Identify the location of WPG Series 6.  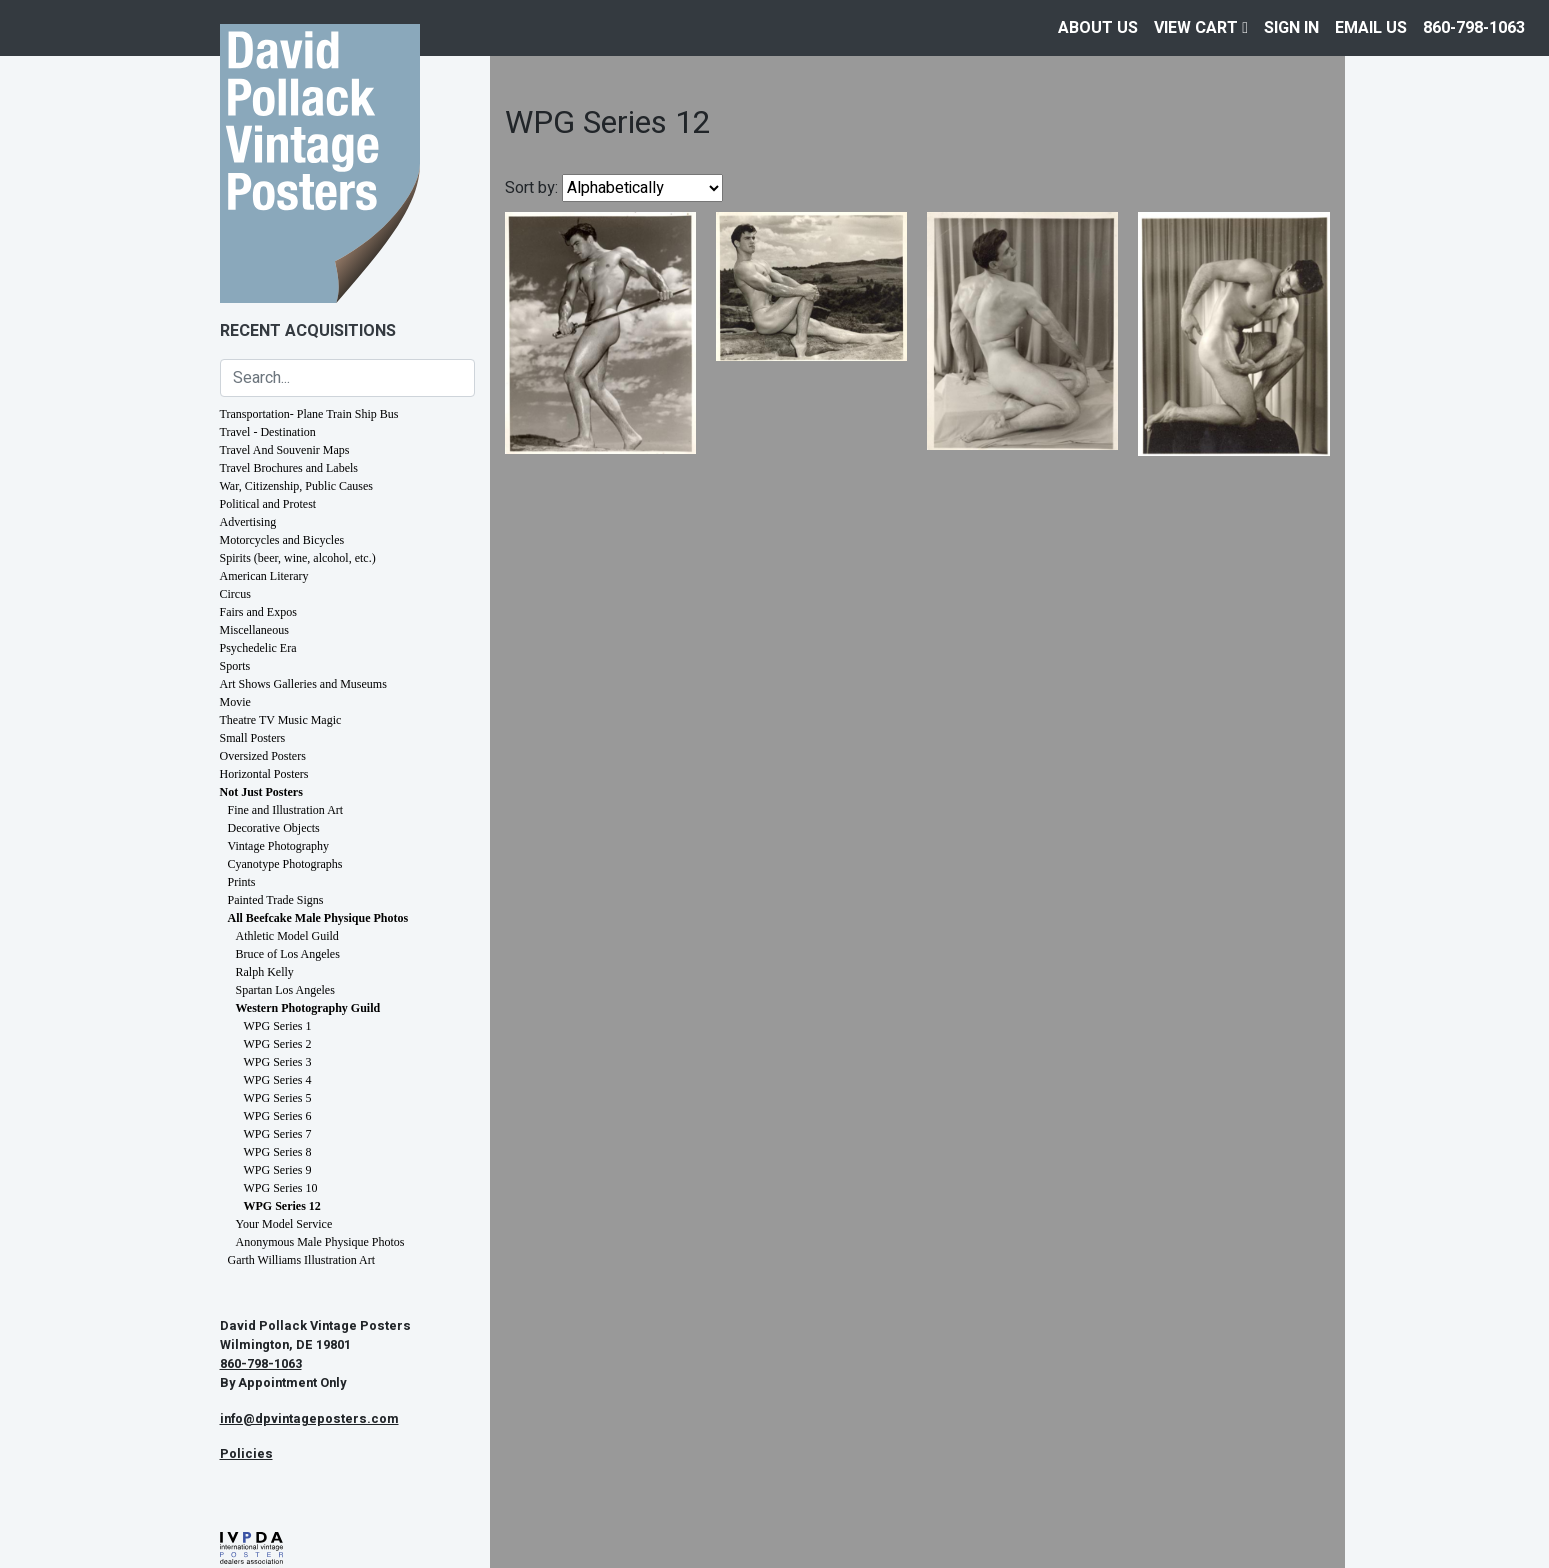
(278, 1116).